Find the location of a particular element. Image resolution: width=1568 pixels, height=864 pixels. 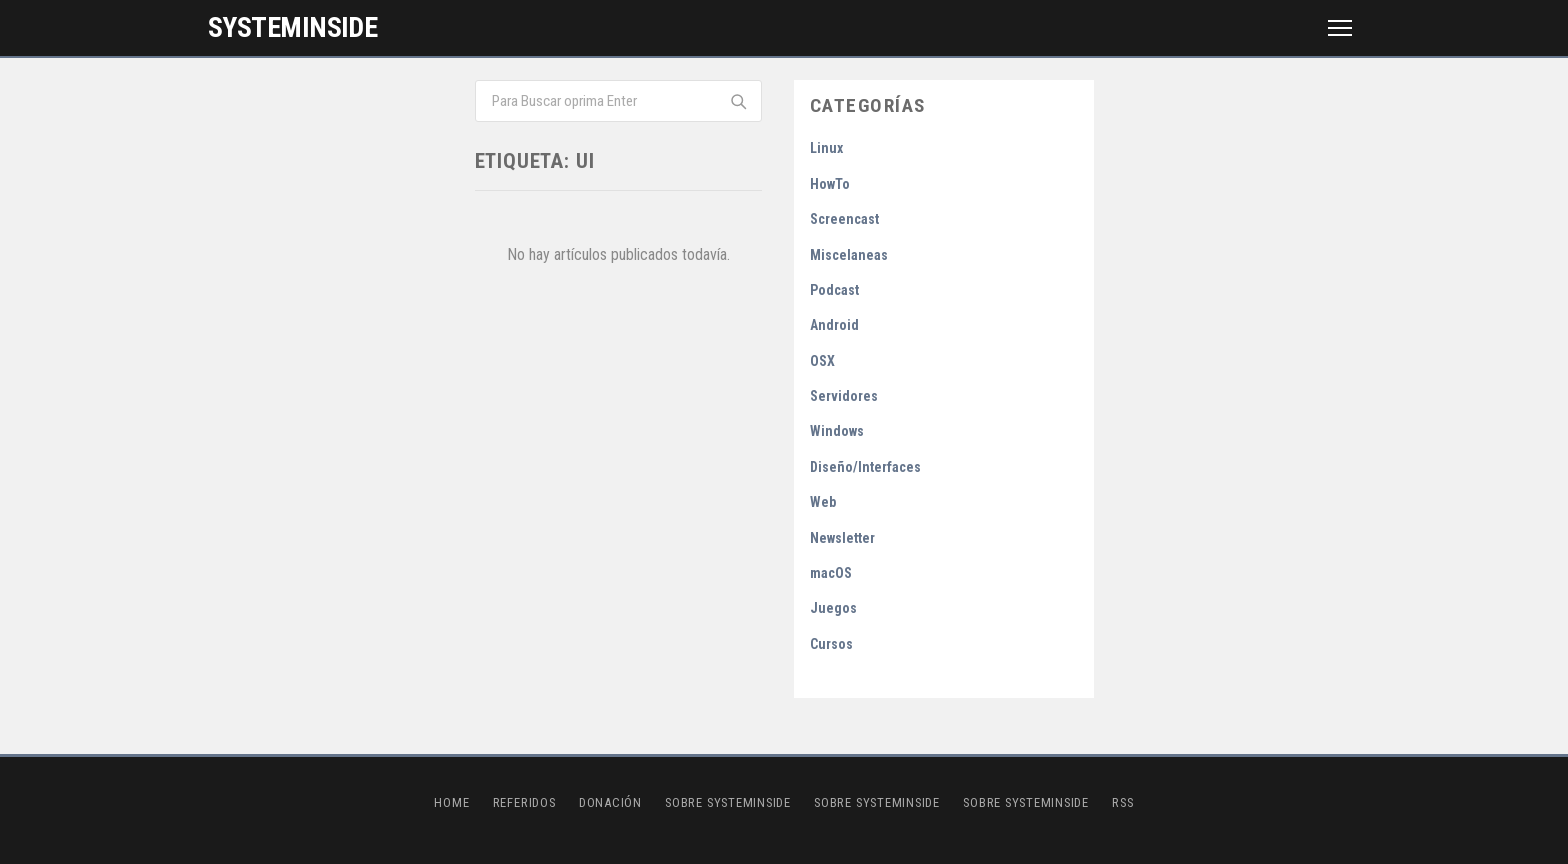

RSS is located at coordinates (1122, 802).